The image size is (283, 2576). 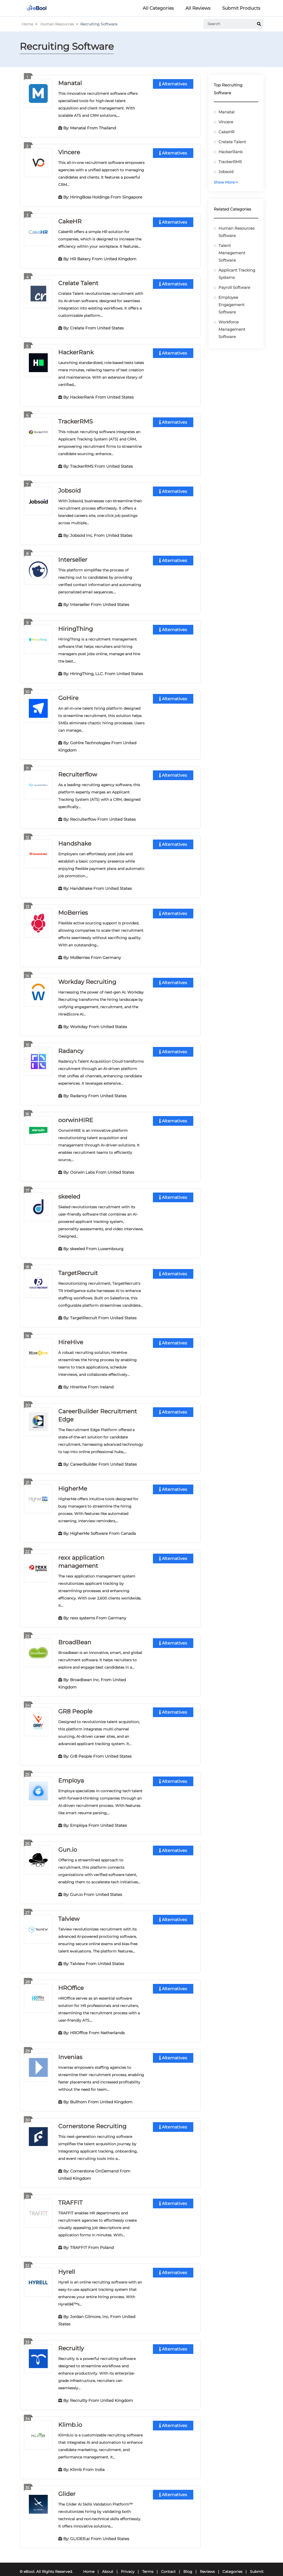 What do you see at coordinates (77, 771) in the screenshot?
I see `Recruiterflow` at bounding box center [77, 771].